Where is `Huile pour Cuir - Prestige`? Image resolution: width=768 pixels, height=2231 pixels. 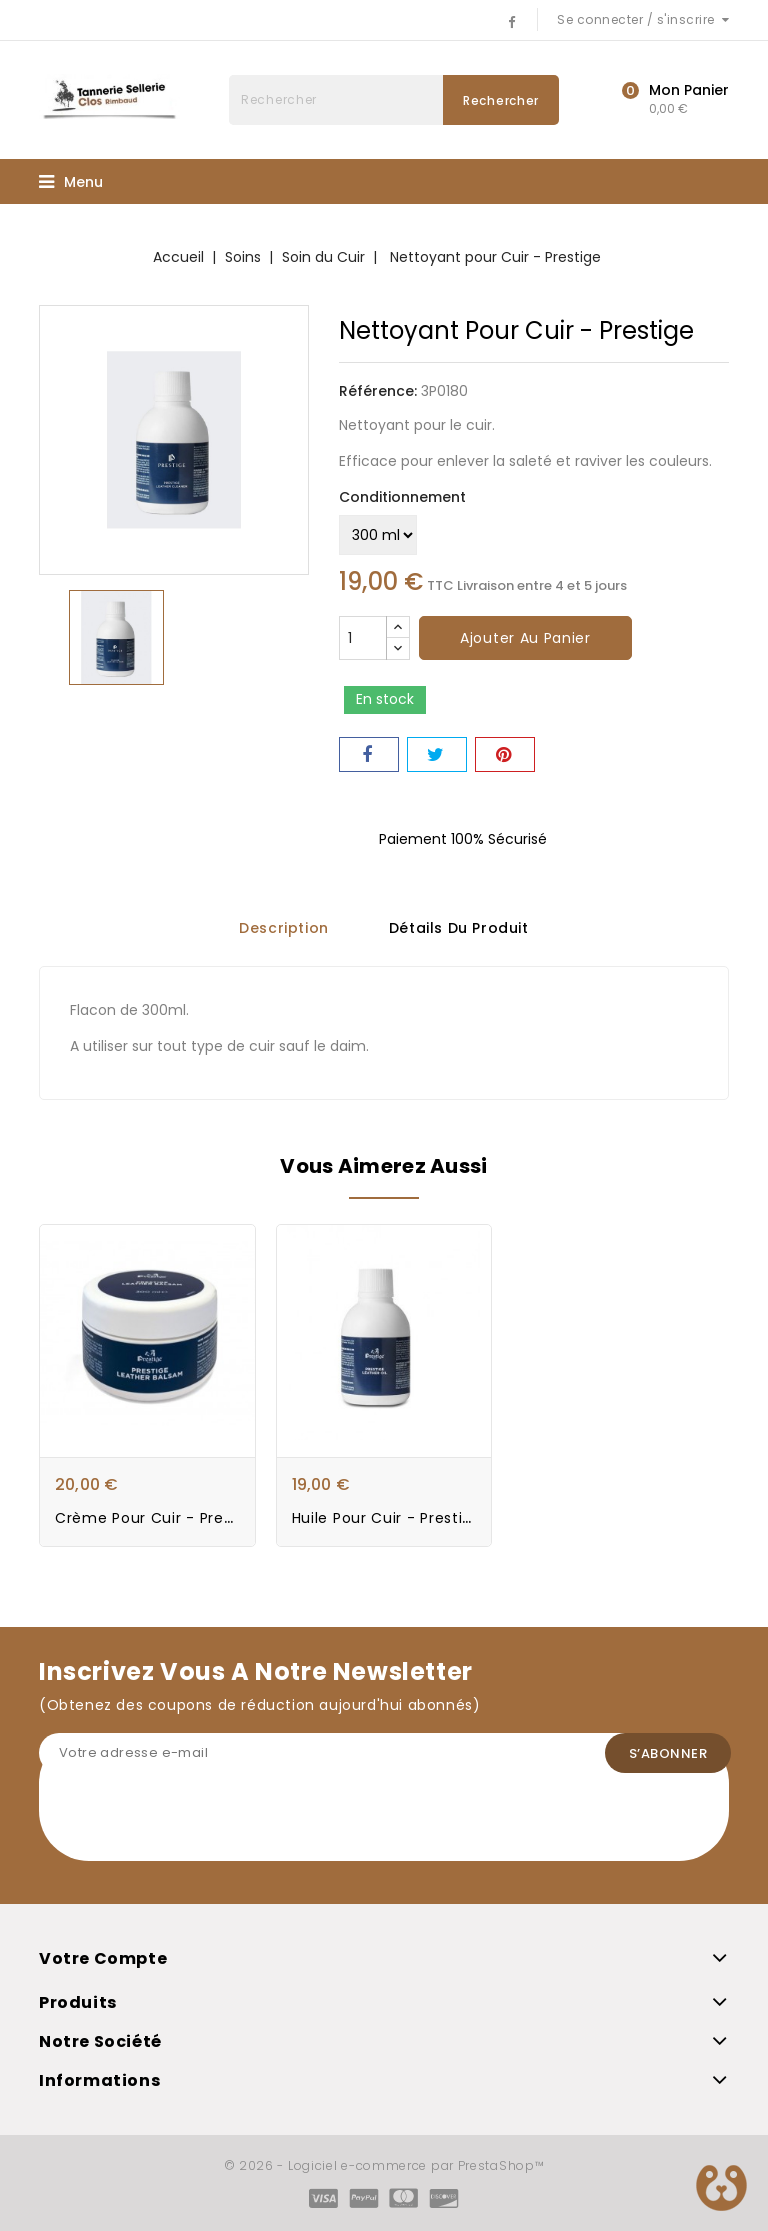
Huile pour Cuir - Prestige is located at coordinates (387, 1518).